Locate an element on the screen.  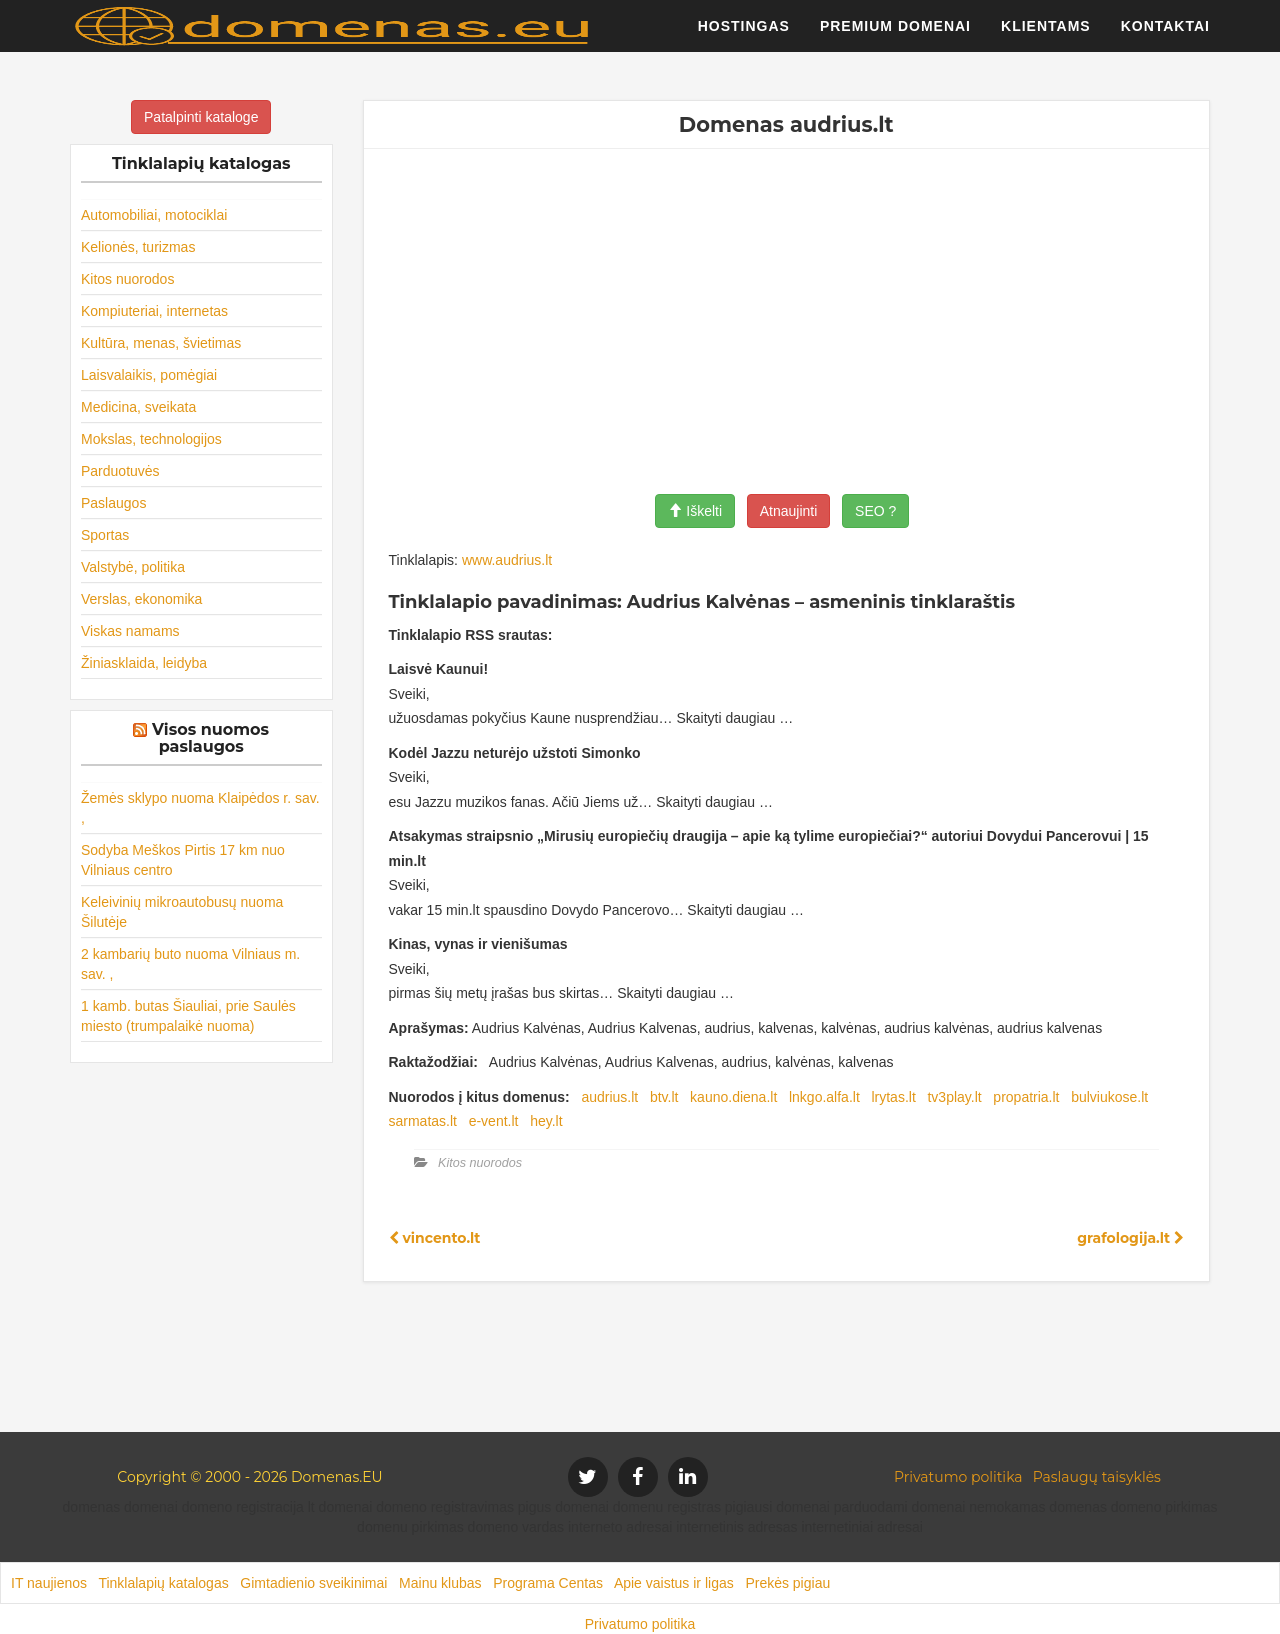
Verslas, ekonomika is located at coordinates (141, 599).